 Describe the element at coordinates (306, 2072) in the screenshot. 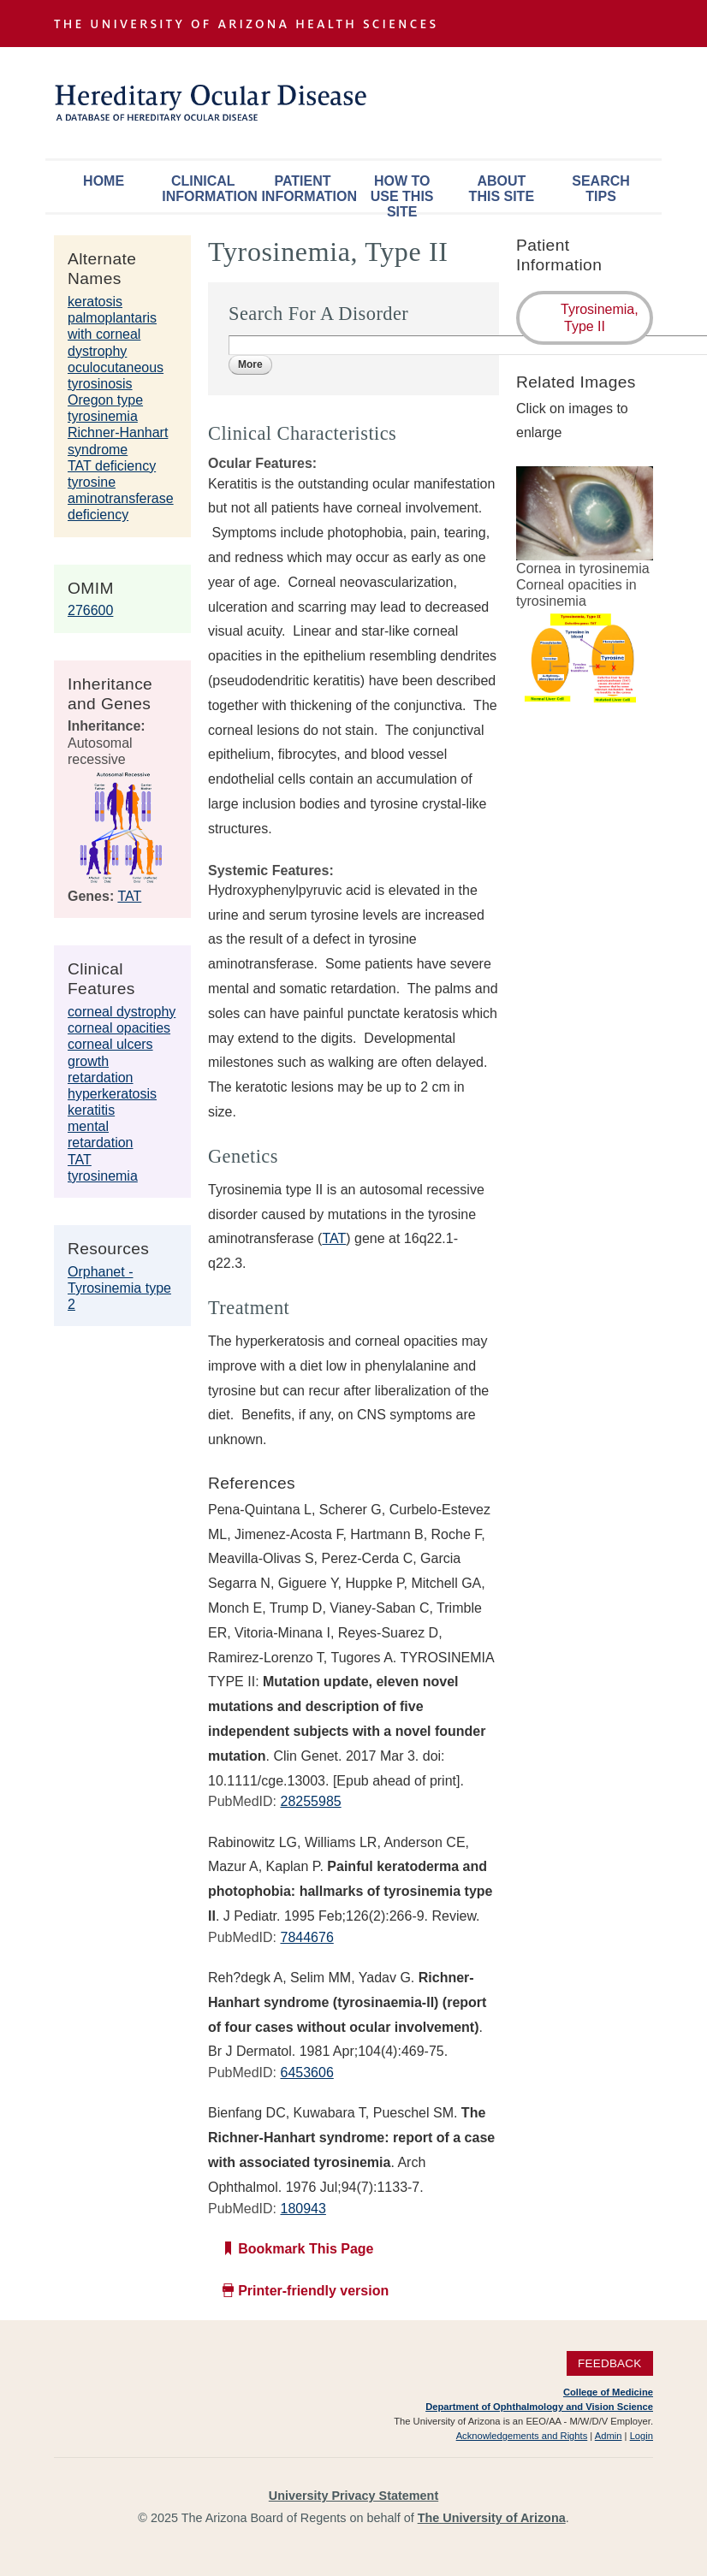

I see `6453606` at that location.